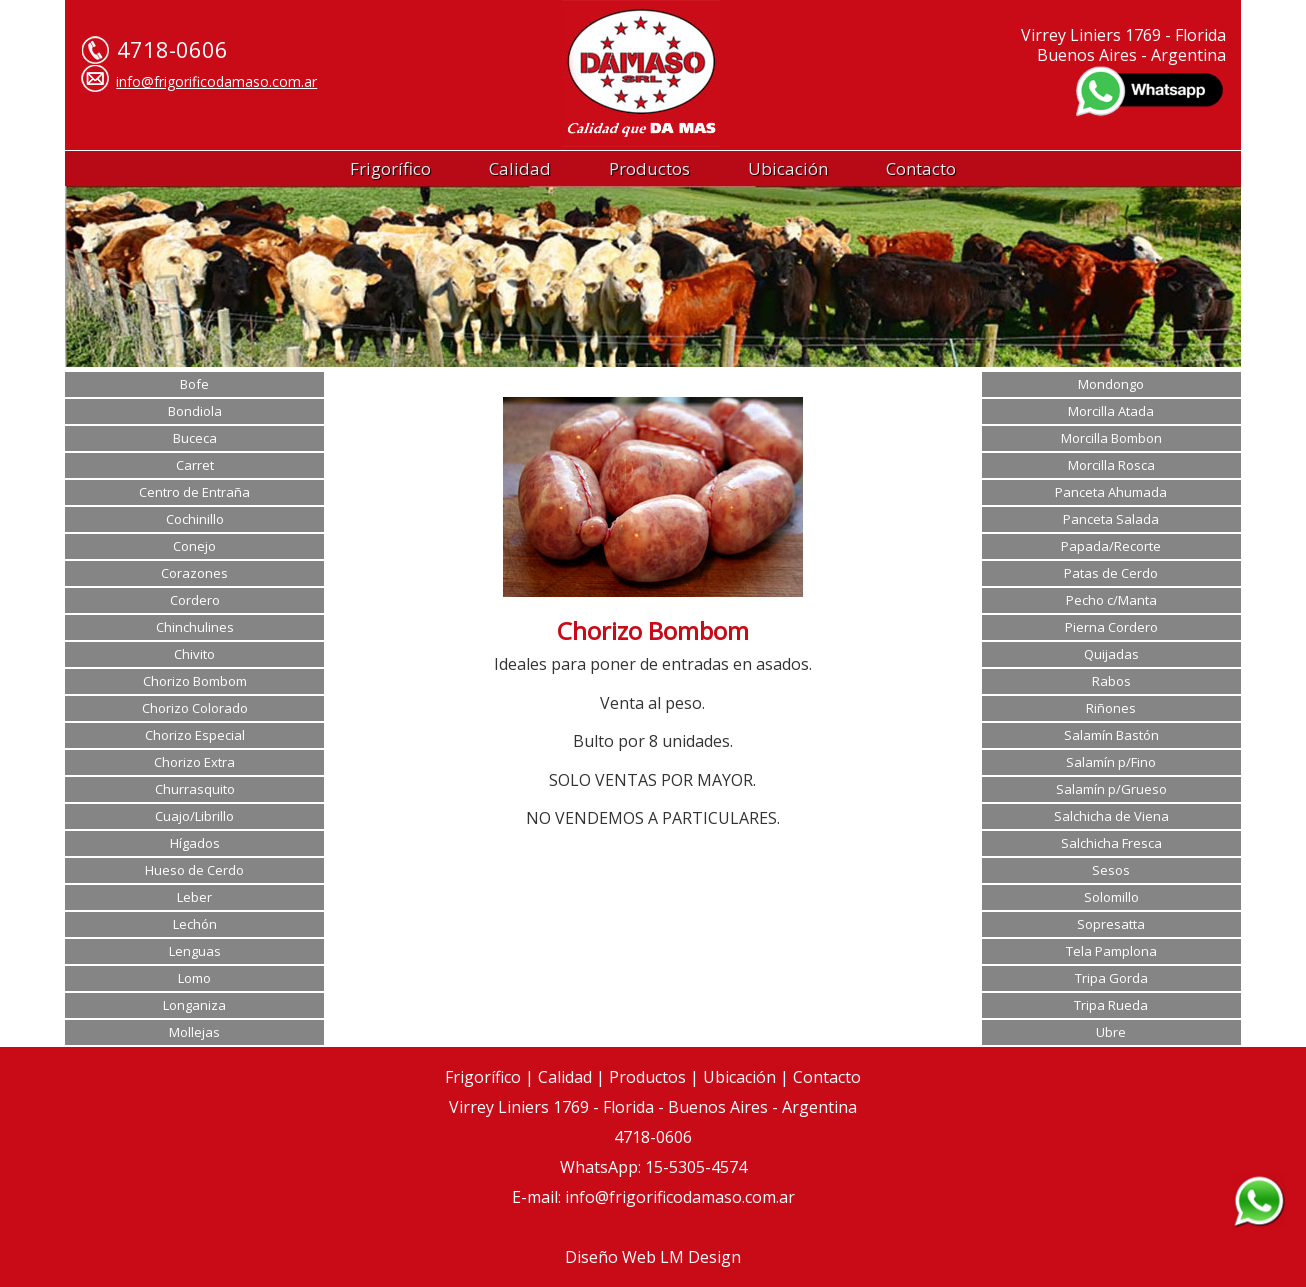 This screenshot has height=1287, width=1306. Describe the element at coordinates (195, 951) in the screenshot. I see `Lenguas` at that location.